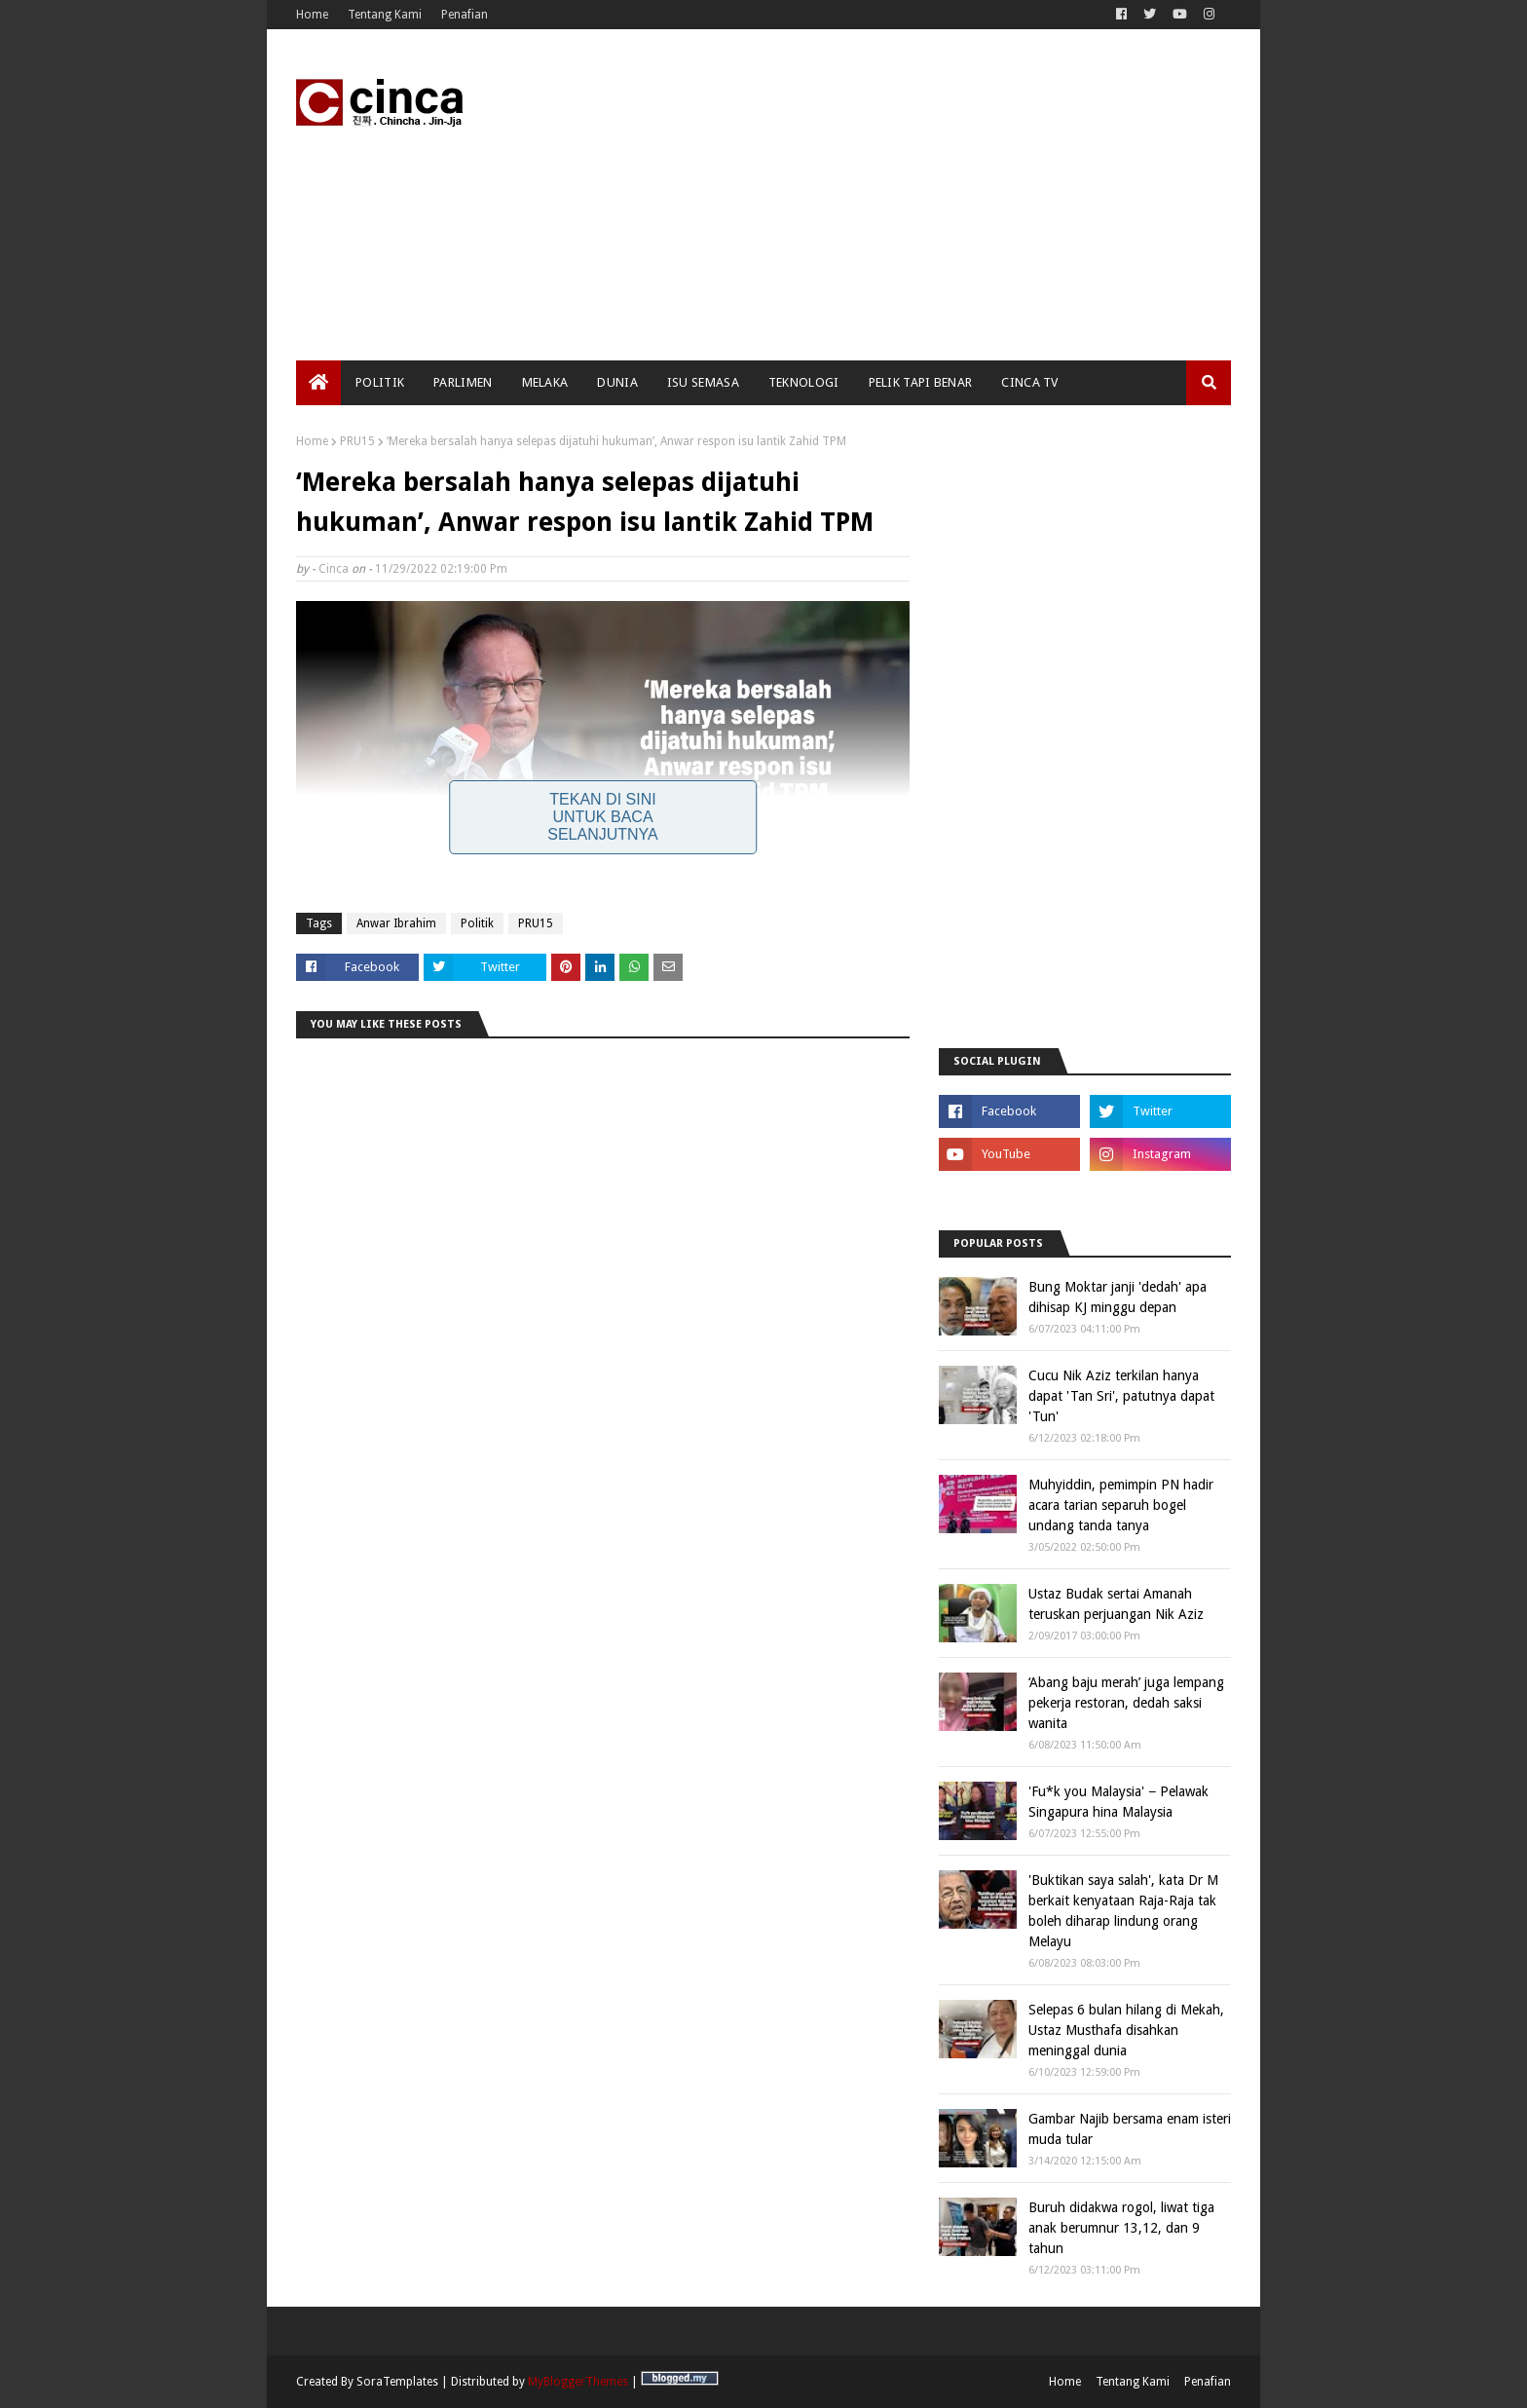  I want to click on Politik [menuitem], so click(379, 382).